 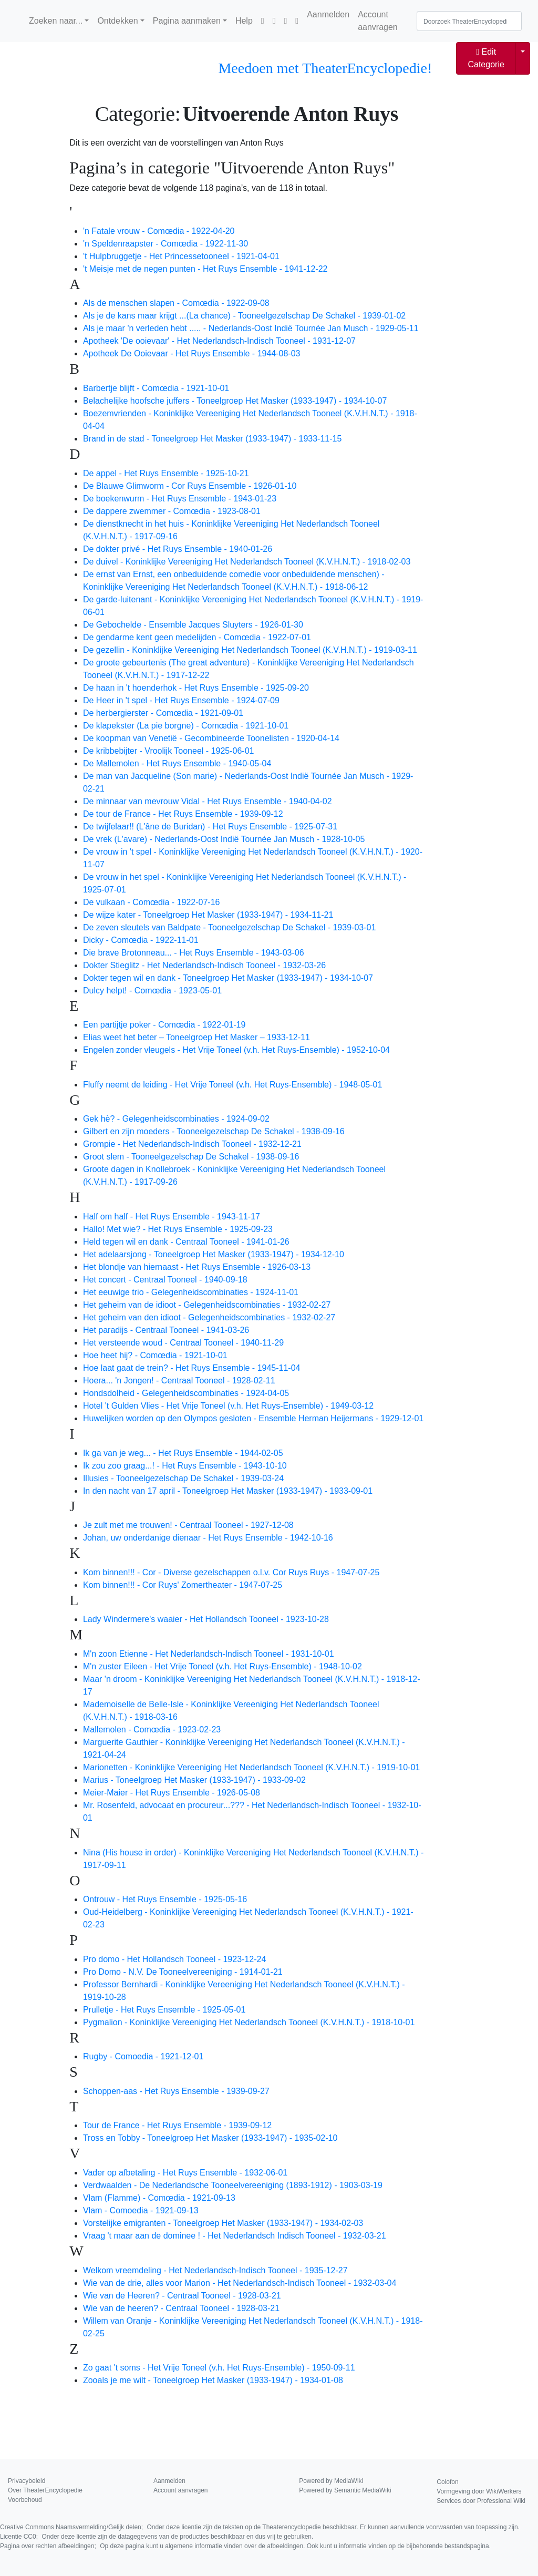 I want to click on Powered by Semantic MediaWiki, so click(x=345, y=2490).